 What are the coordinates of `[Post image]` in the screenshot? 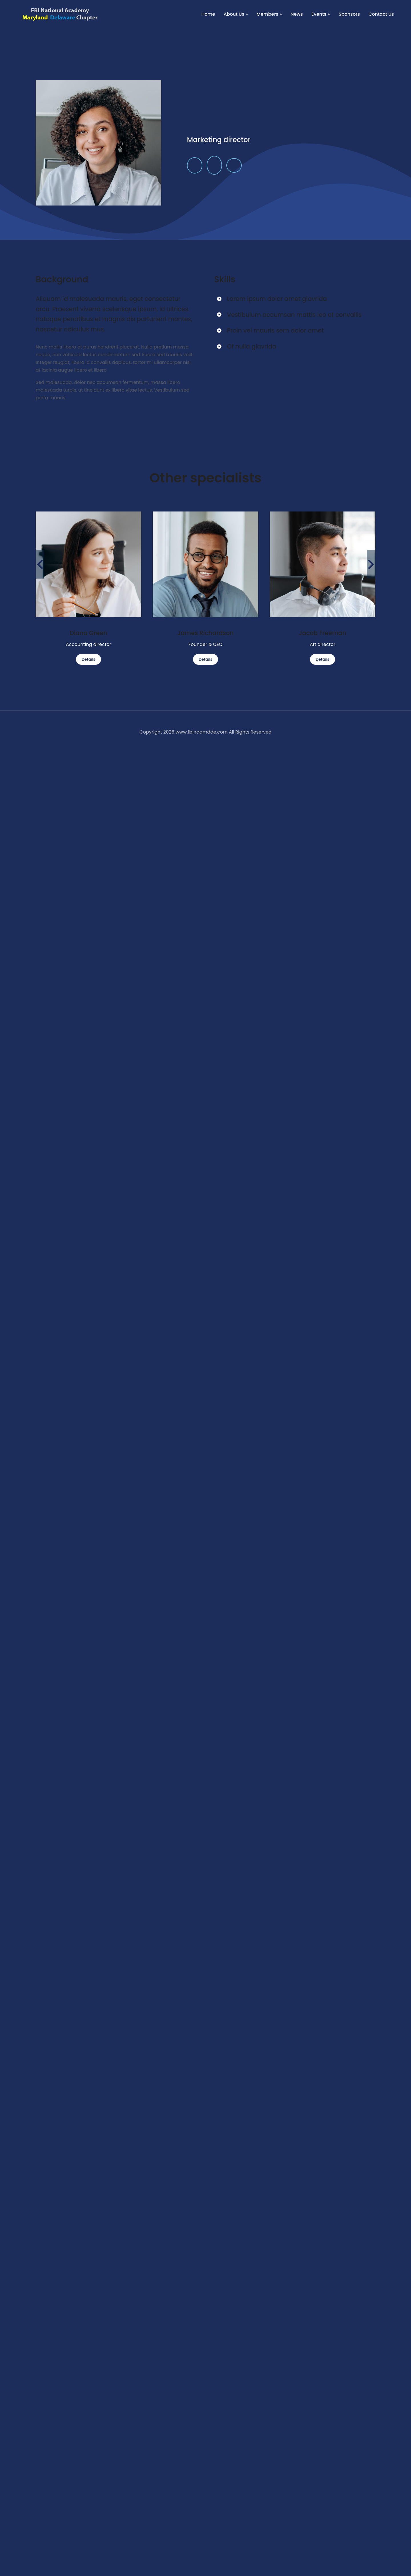 It's located at (88, 564).